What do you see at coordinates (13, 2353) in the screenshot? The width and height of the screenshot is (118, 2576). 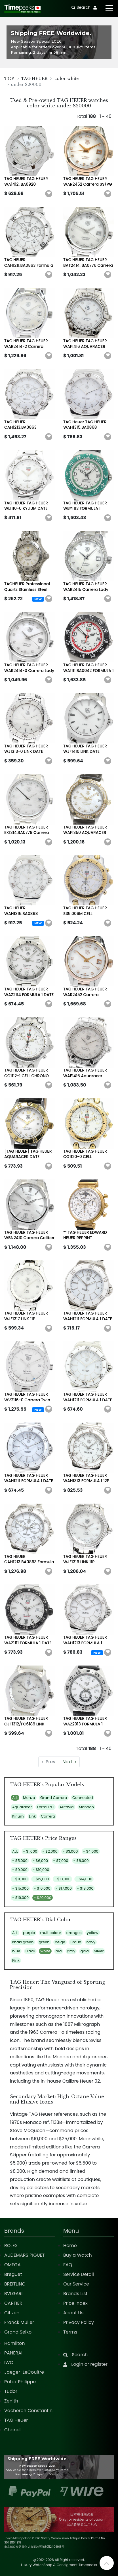 I see `PANERAI` at bounding box center [13, 2353].